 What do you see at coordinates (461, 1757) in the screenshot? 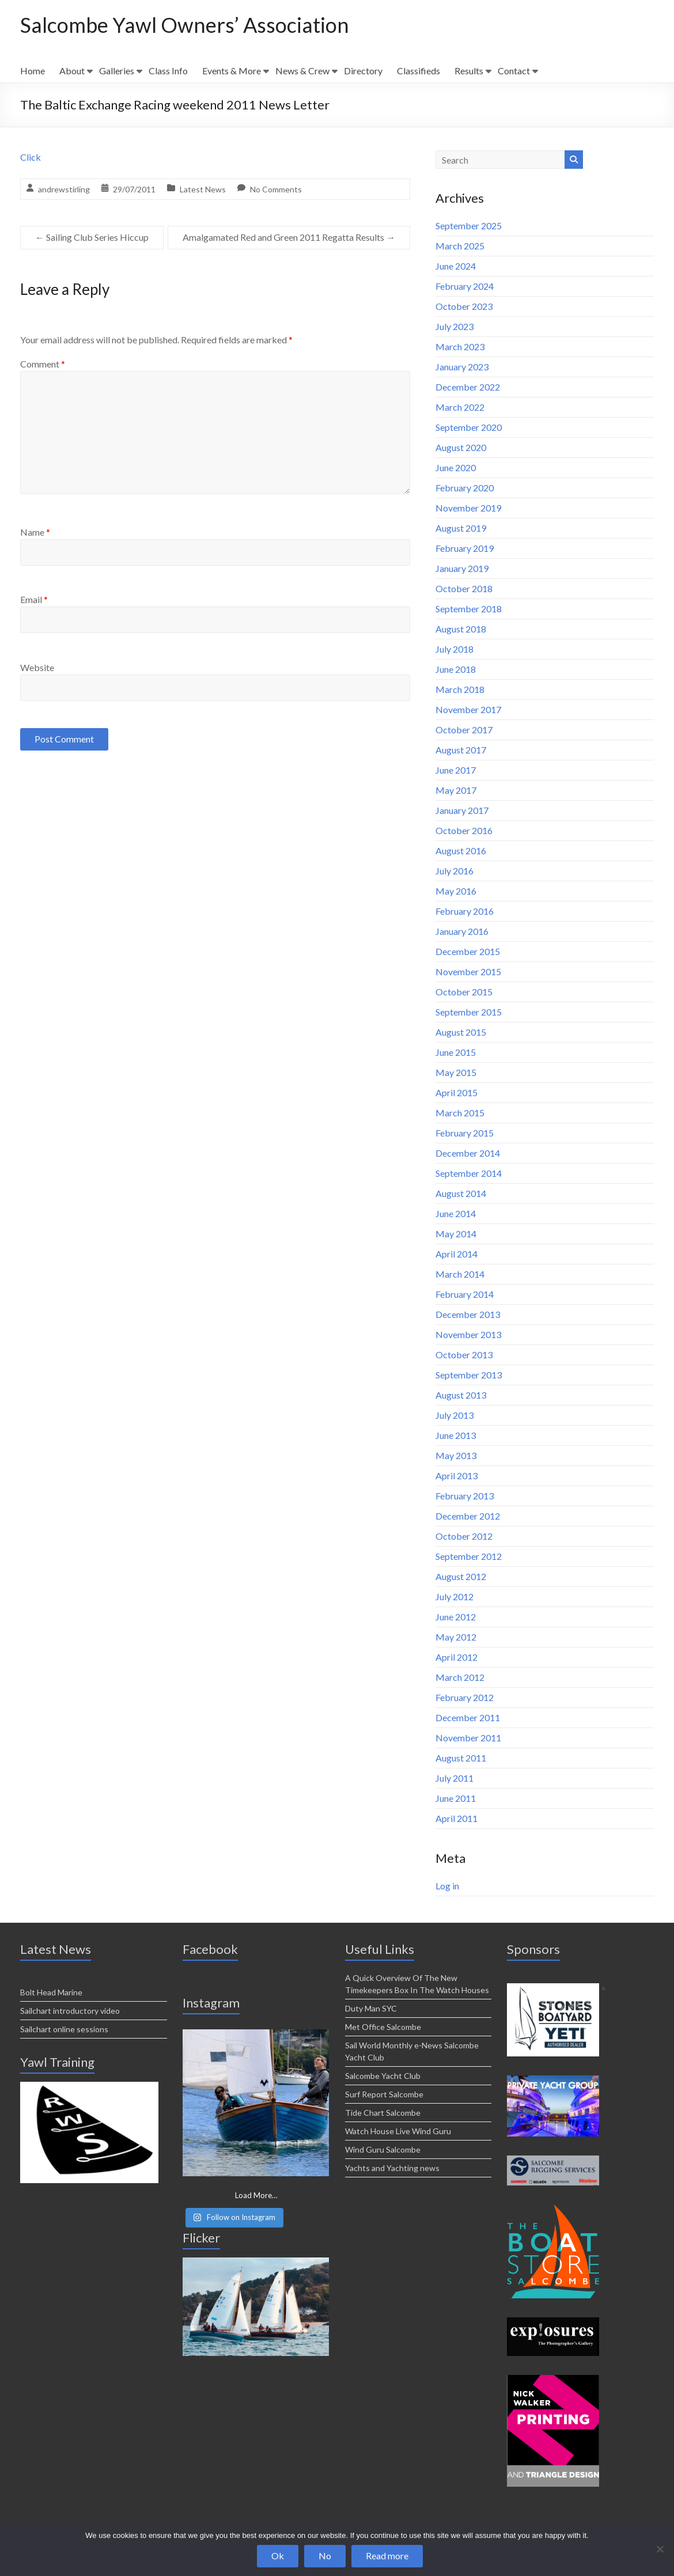
I see `August 2011` at bounding box center [461, 1757].